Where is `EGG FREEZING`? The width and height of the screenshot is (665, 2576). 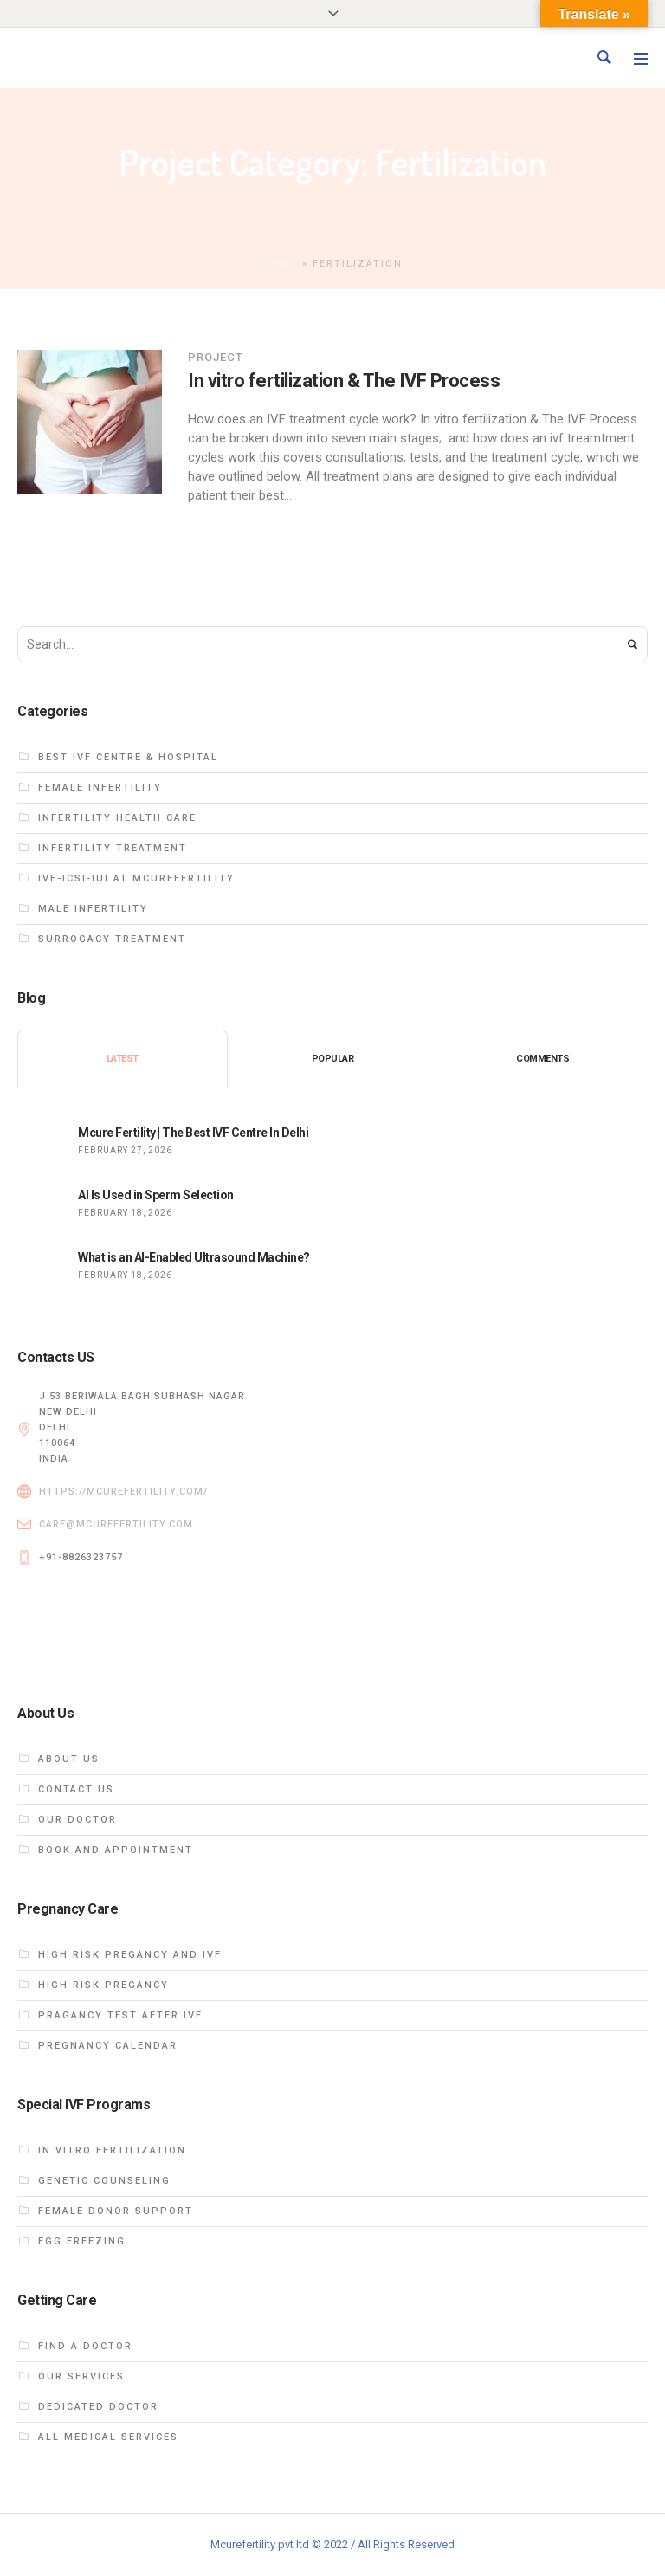 EGG FREEZING is located at coordinates (82, 2241).